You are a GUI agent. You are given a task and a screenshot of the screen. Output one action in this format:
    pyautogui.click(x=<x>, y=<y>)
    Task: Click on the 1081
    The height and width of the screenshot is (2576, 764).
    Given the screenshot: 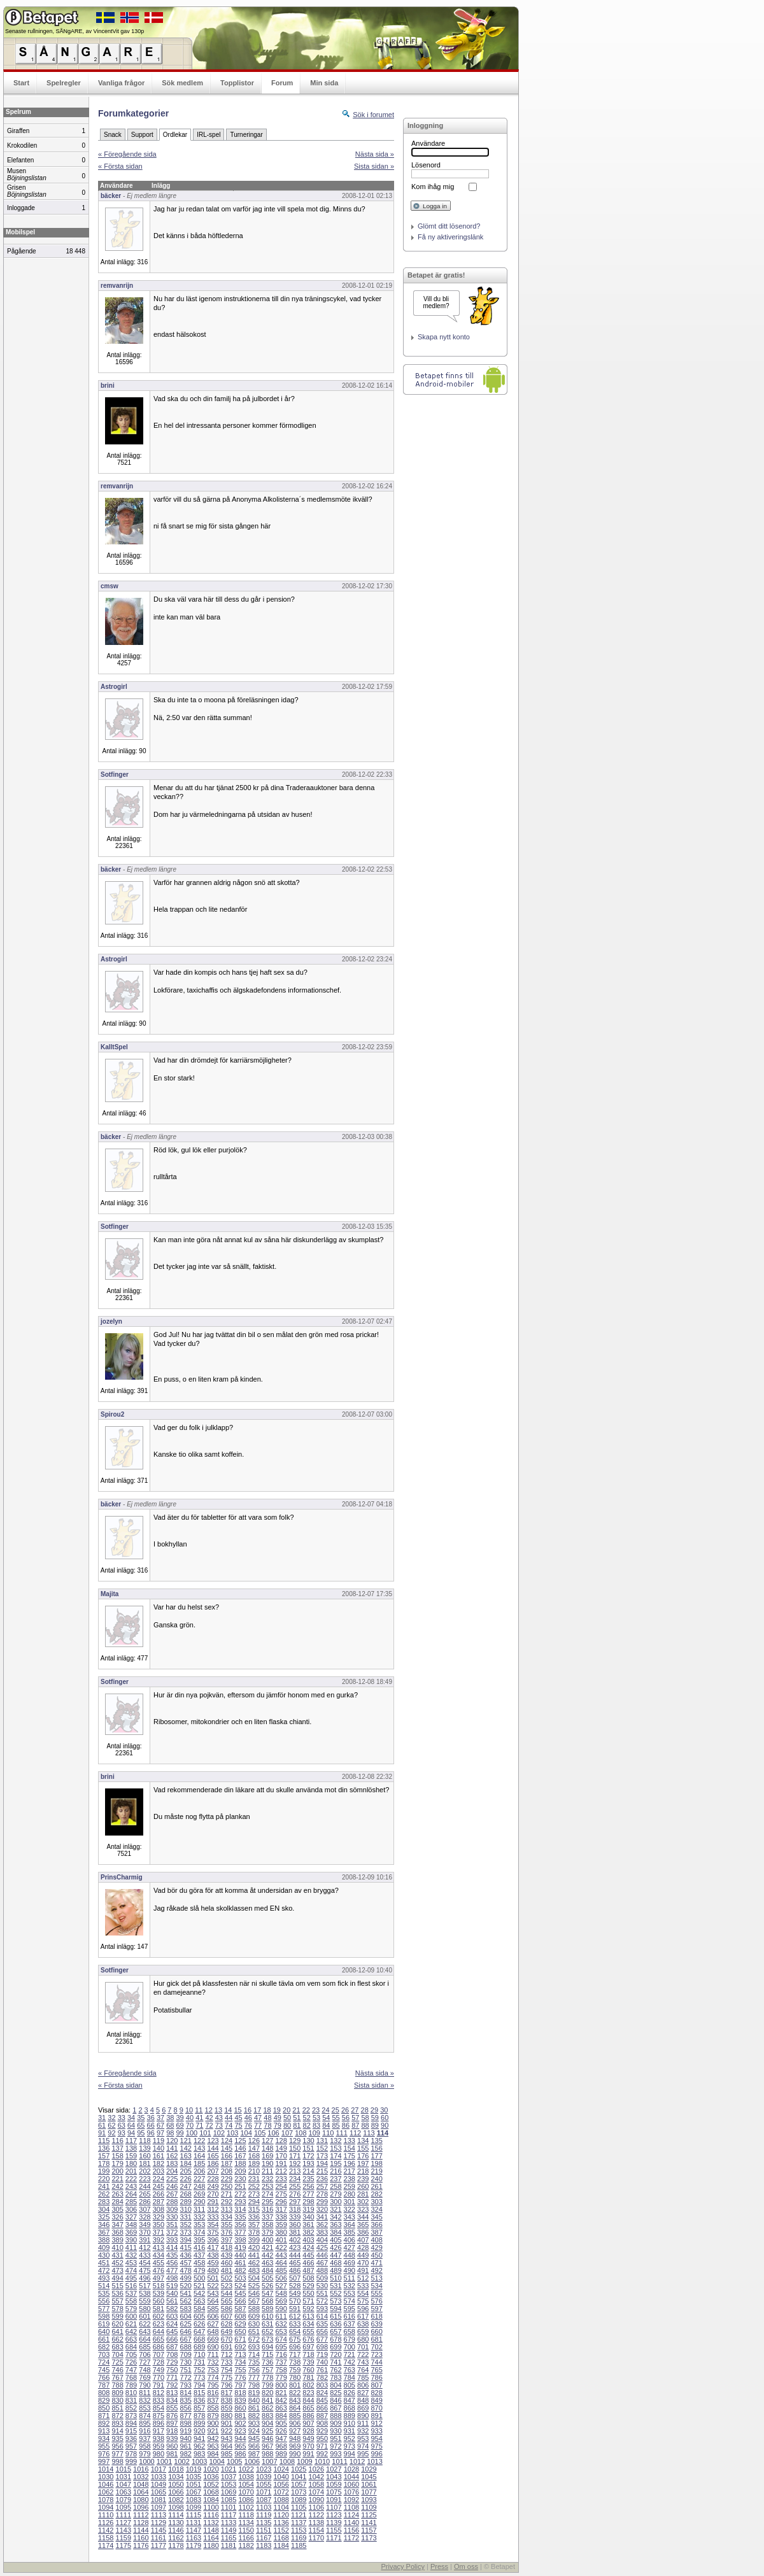 What is the action you would take?
    pyautogui.click(x=158, y=2499)
    